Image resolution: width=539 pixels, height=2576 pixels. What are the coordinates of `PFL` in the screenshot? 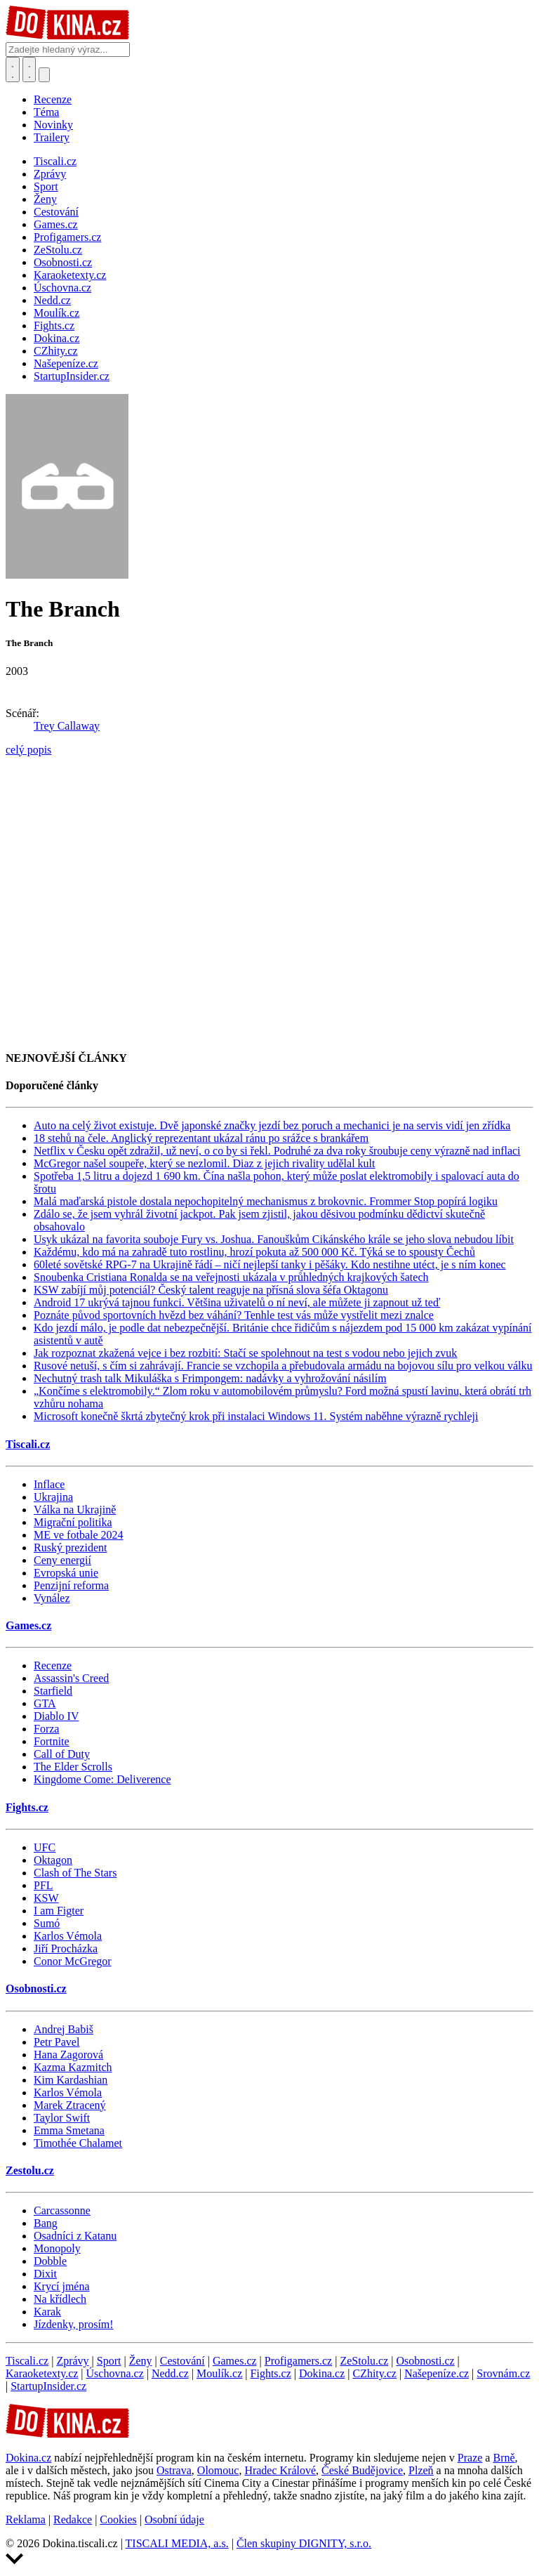 It's located at (43, 1885).